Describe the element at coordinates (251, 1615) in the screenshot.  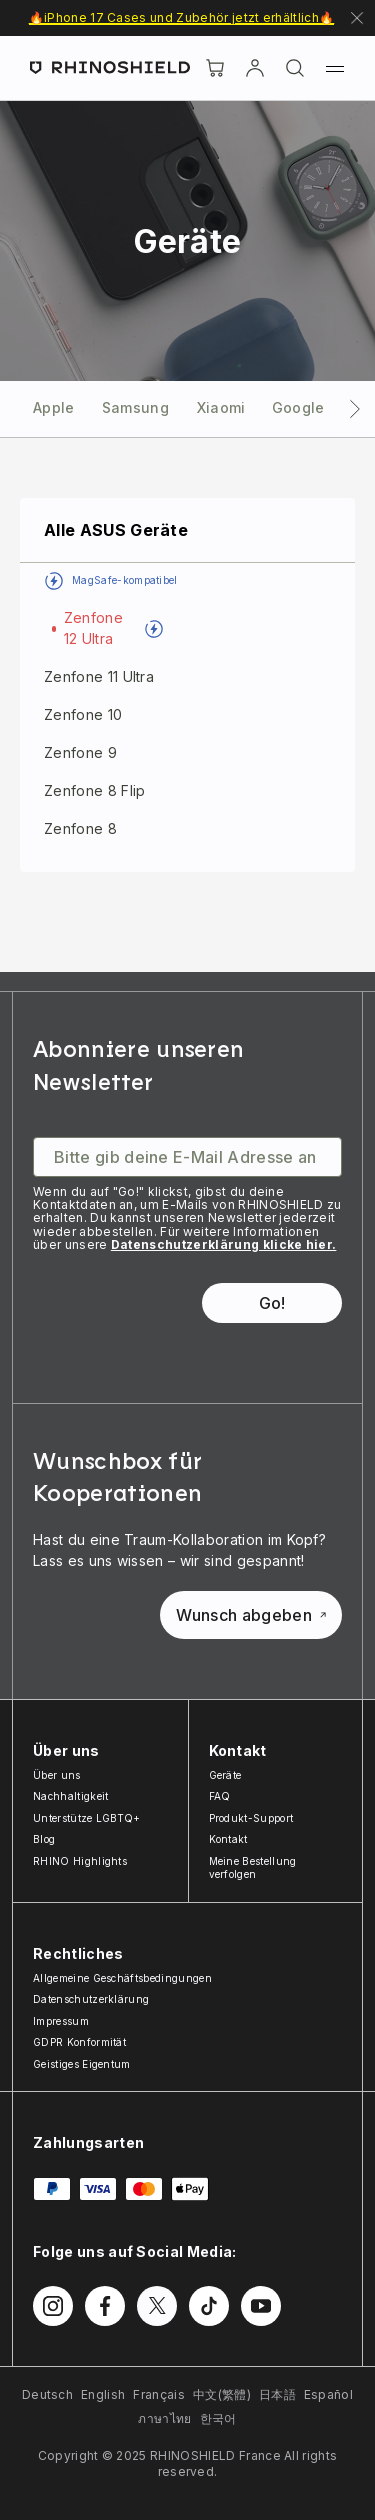
I see `Wunsch abgeben` at that location.